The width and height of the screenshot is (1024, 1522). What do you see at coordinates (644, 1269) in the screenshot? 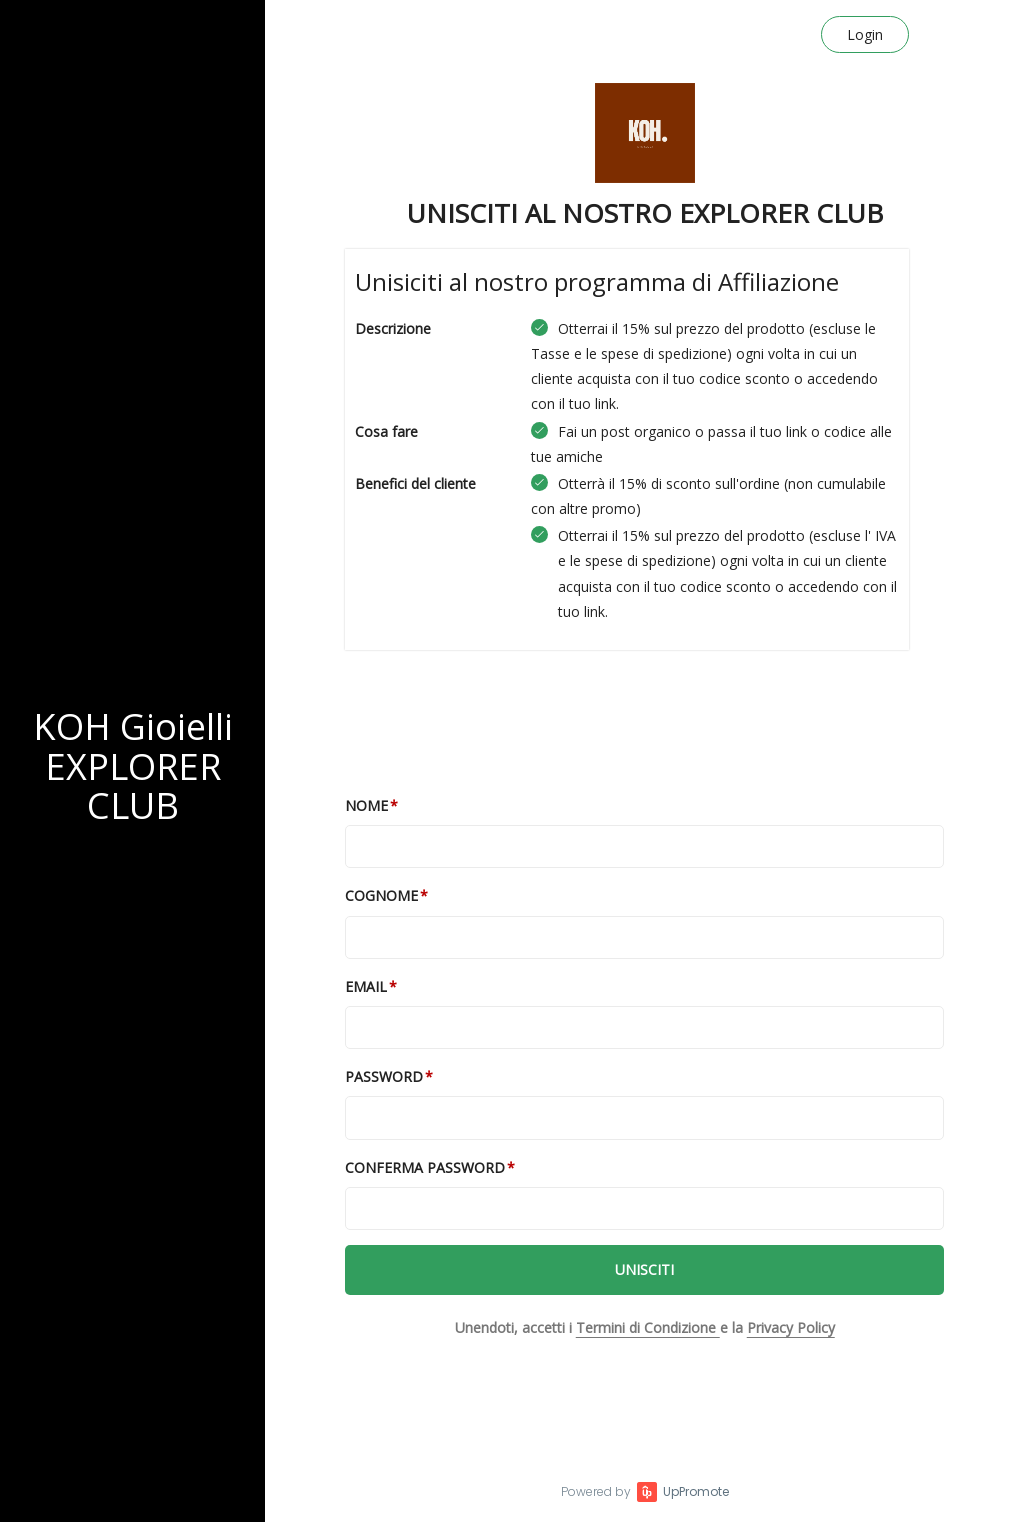
I see `Unisciti` at bounding box center [644, 1269].